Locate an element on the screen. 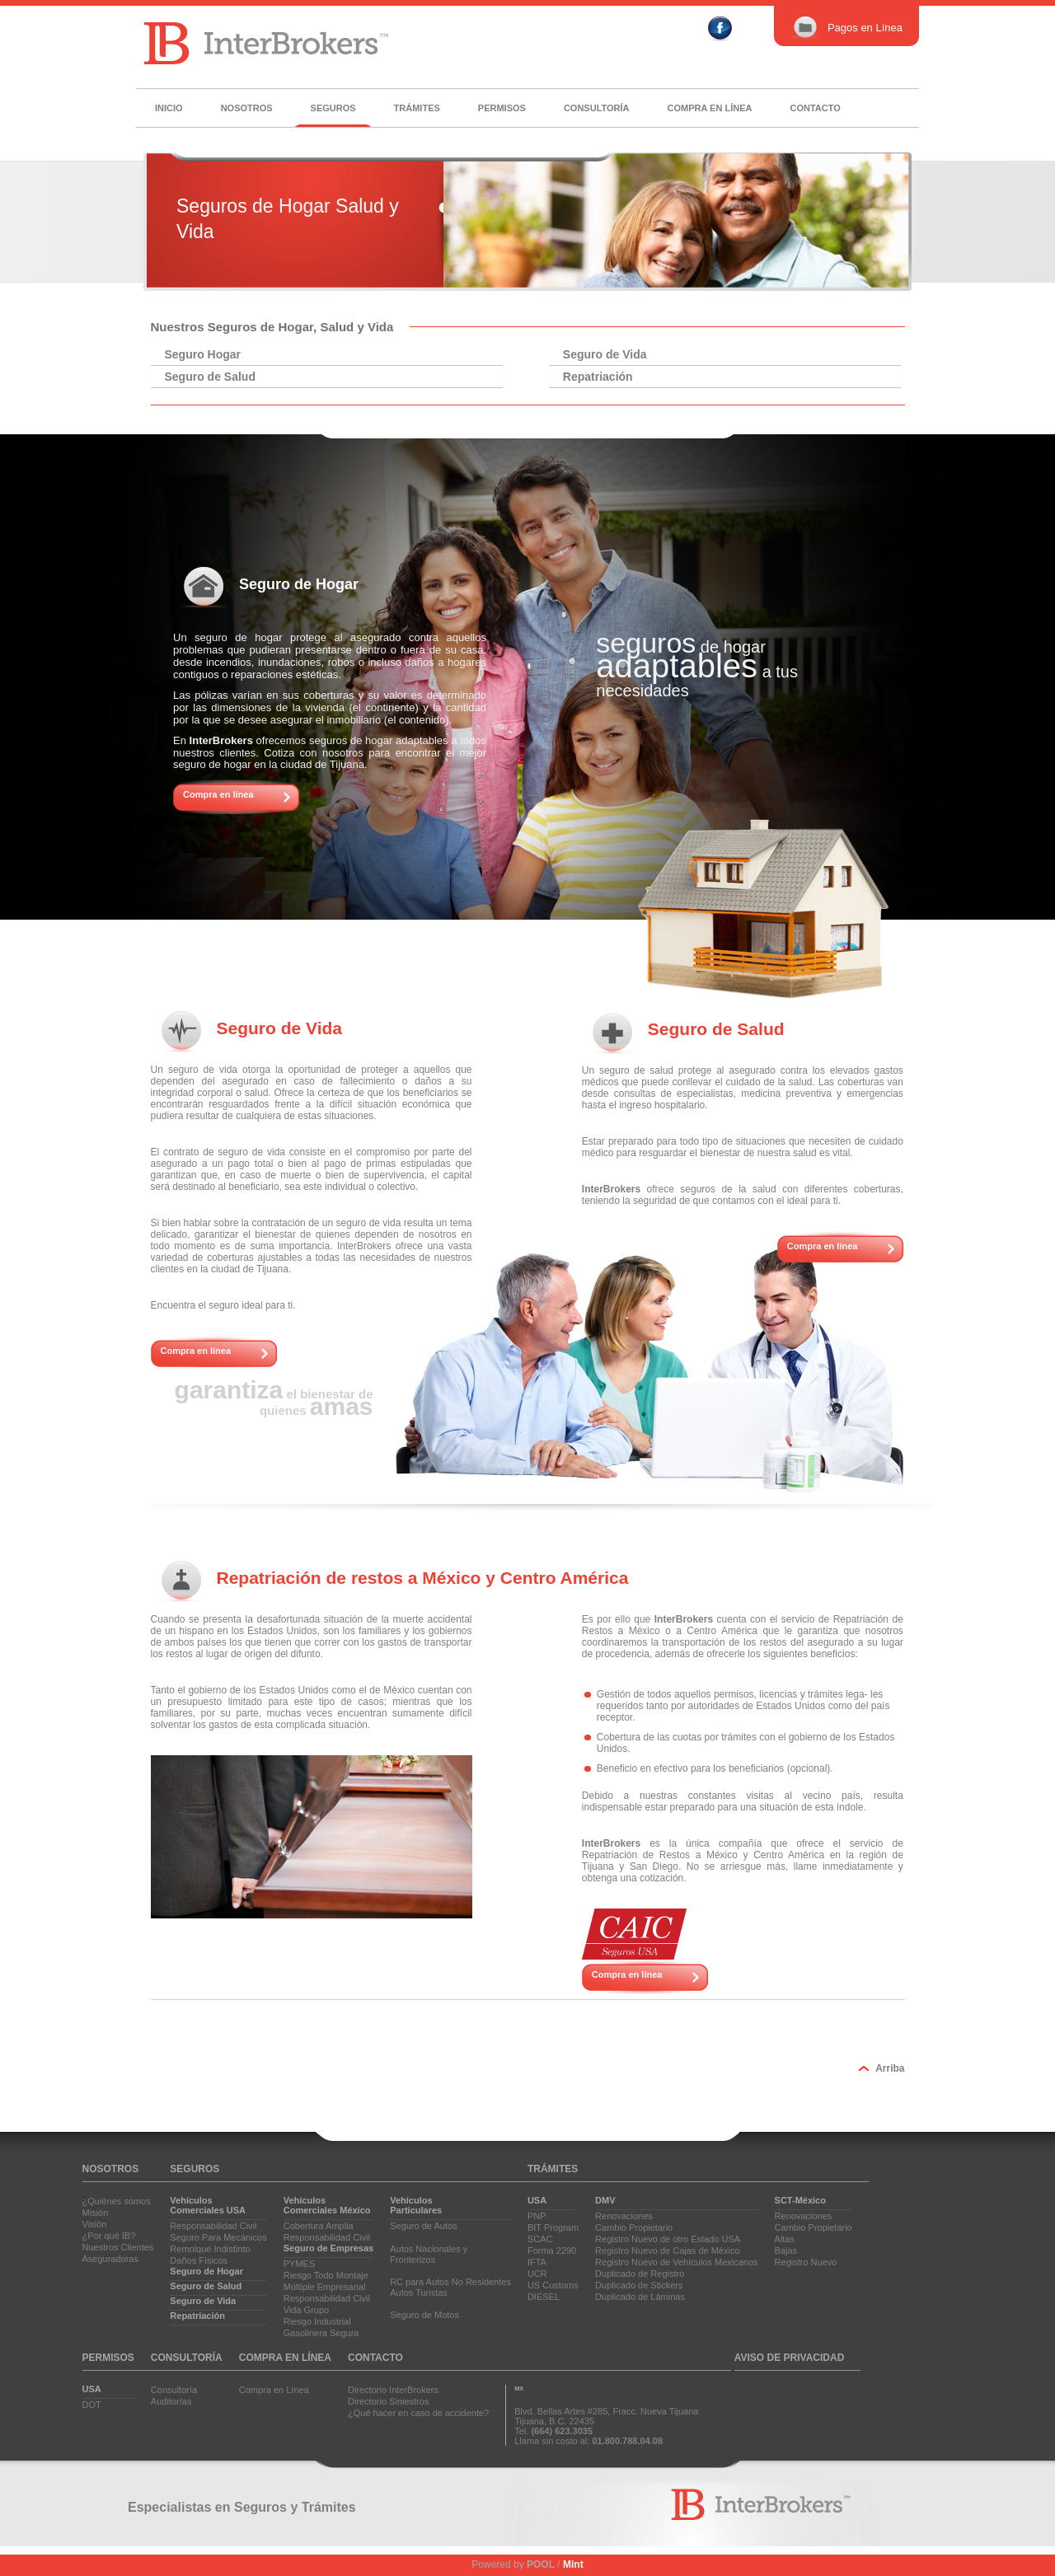 The height and width of the screenshot is (2576, 1055). Seguro de Autos is located at coordinates (423, 2226).